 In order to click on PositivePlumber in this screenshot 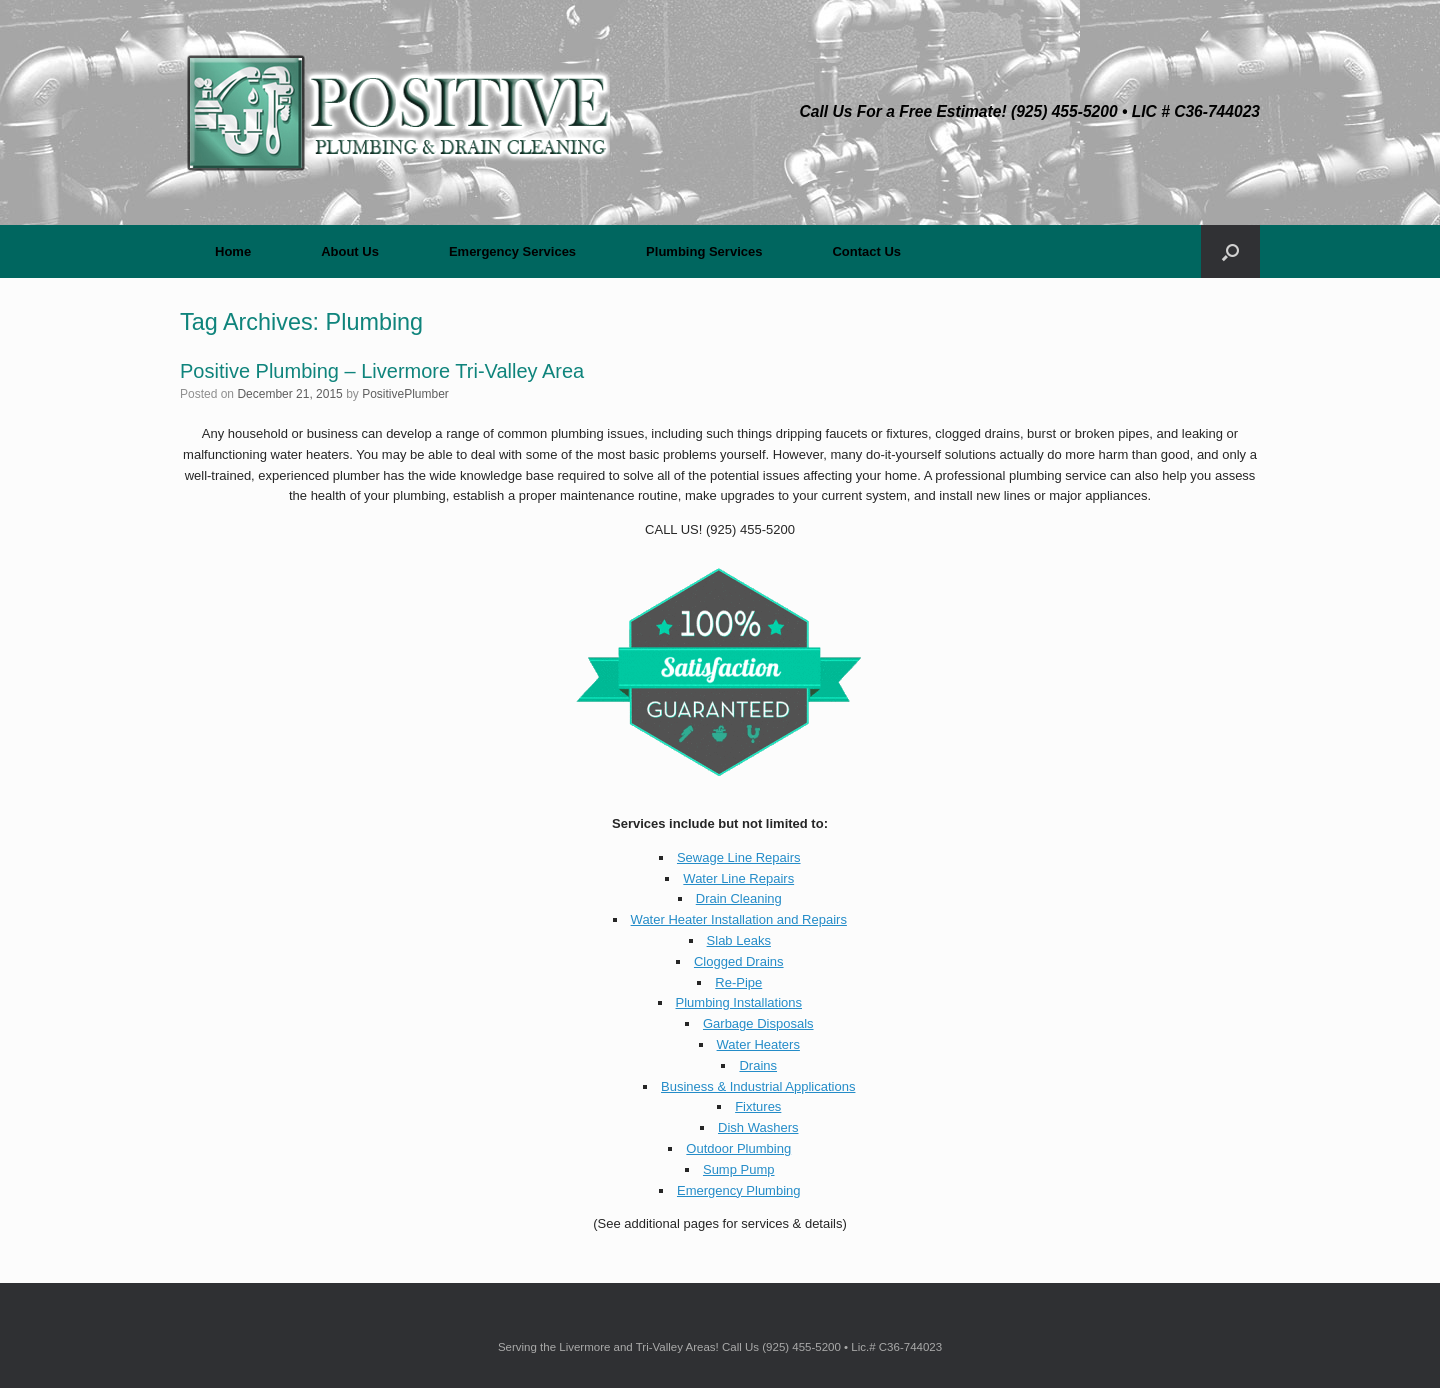, I will do `click(405, 394)`.